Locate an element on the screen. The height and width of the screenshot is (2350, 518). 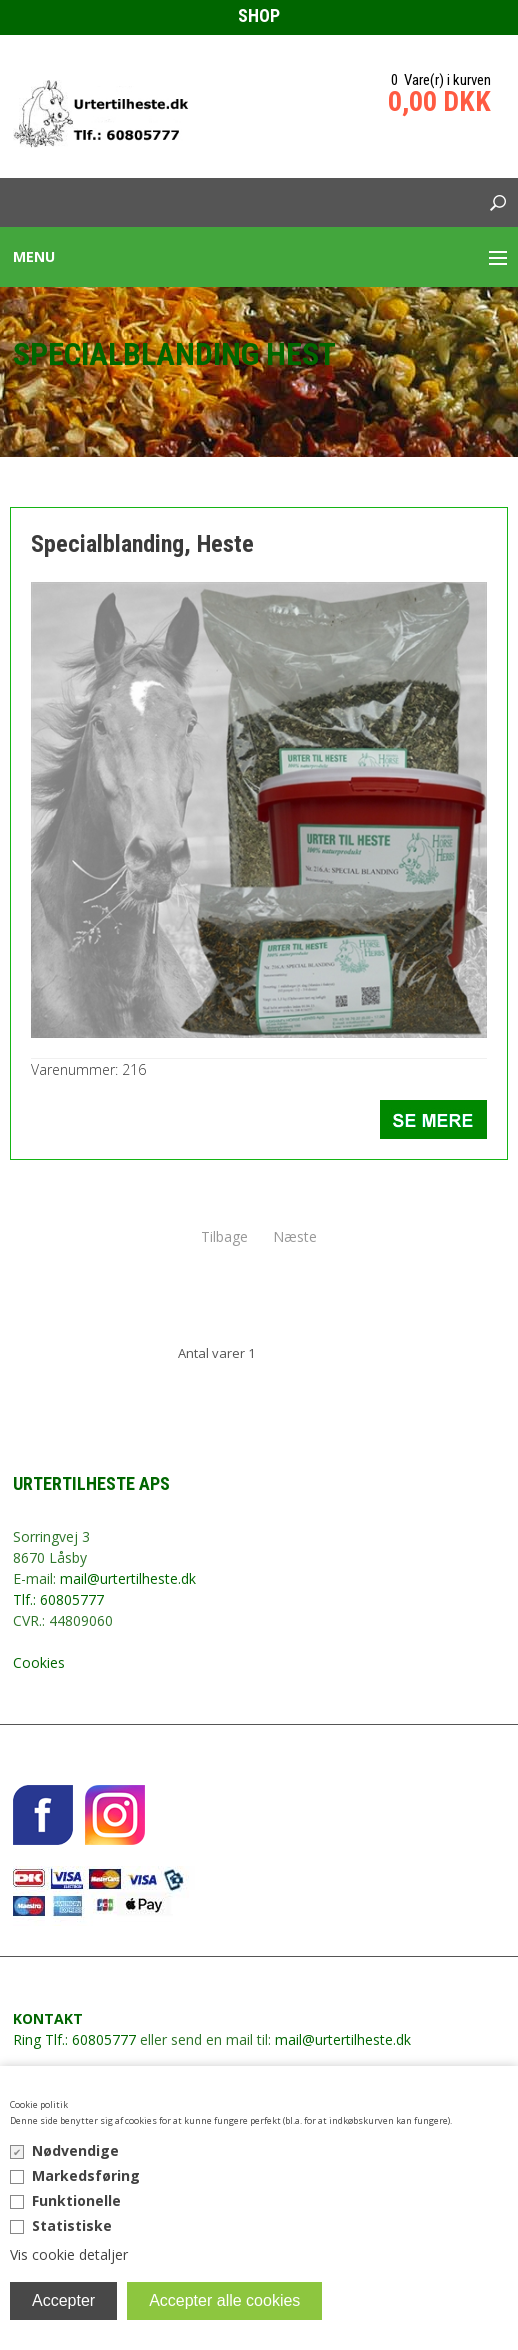
Menu is located at coordinates (34, 256).